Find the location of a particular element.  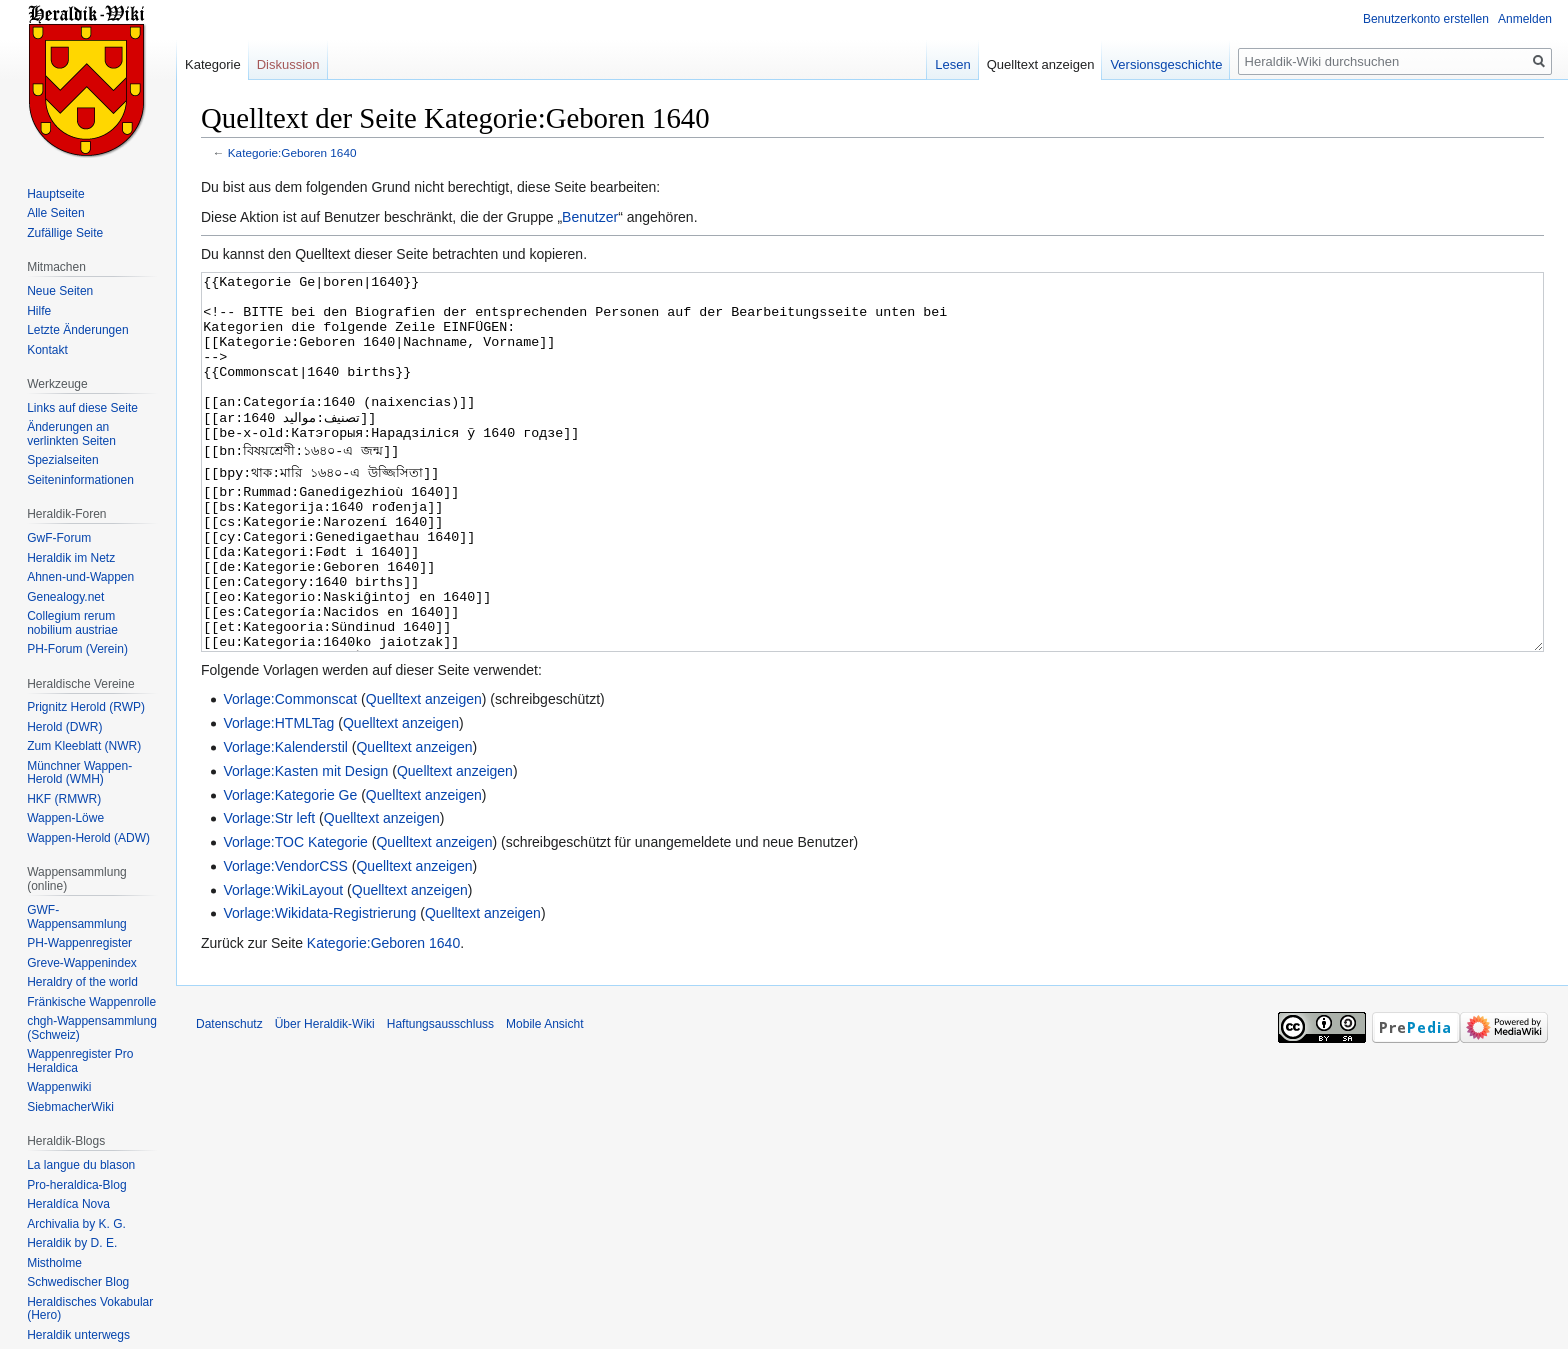

Fränkische Wappenrolle is located at coordinates (91, 1002).